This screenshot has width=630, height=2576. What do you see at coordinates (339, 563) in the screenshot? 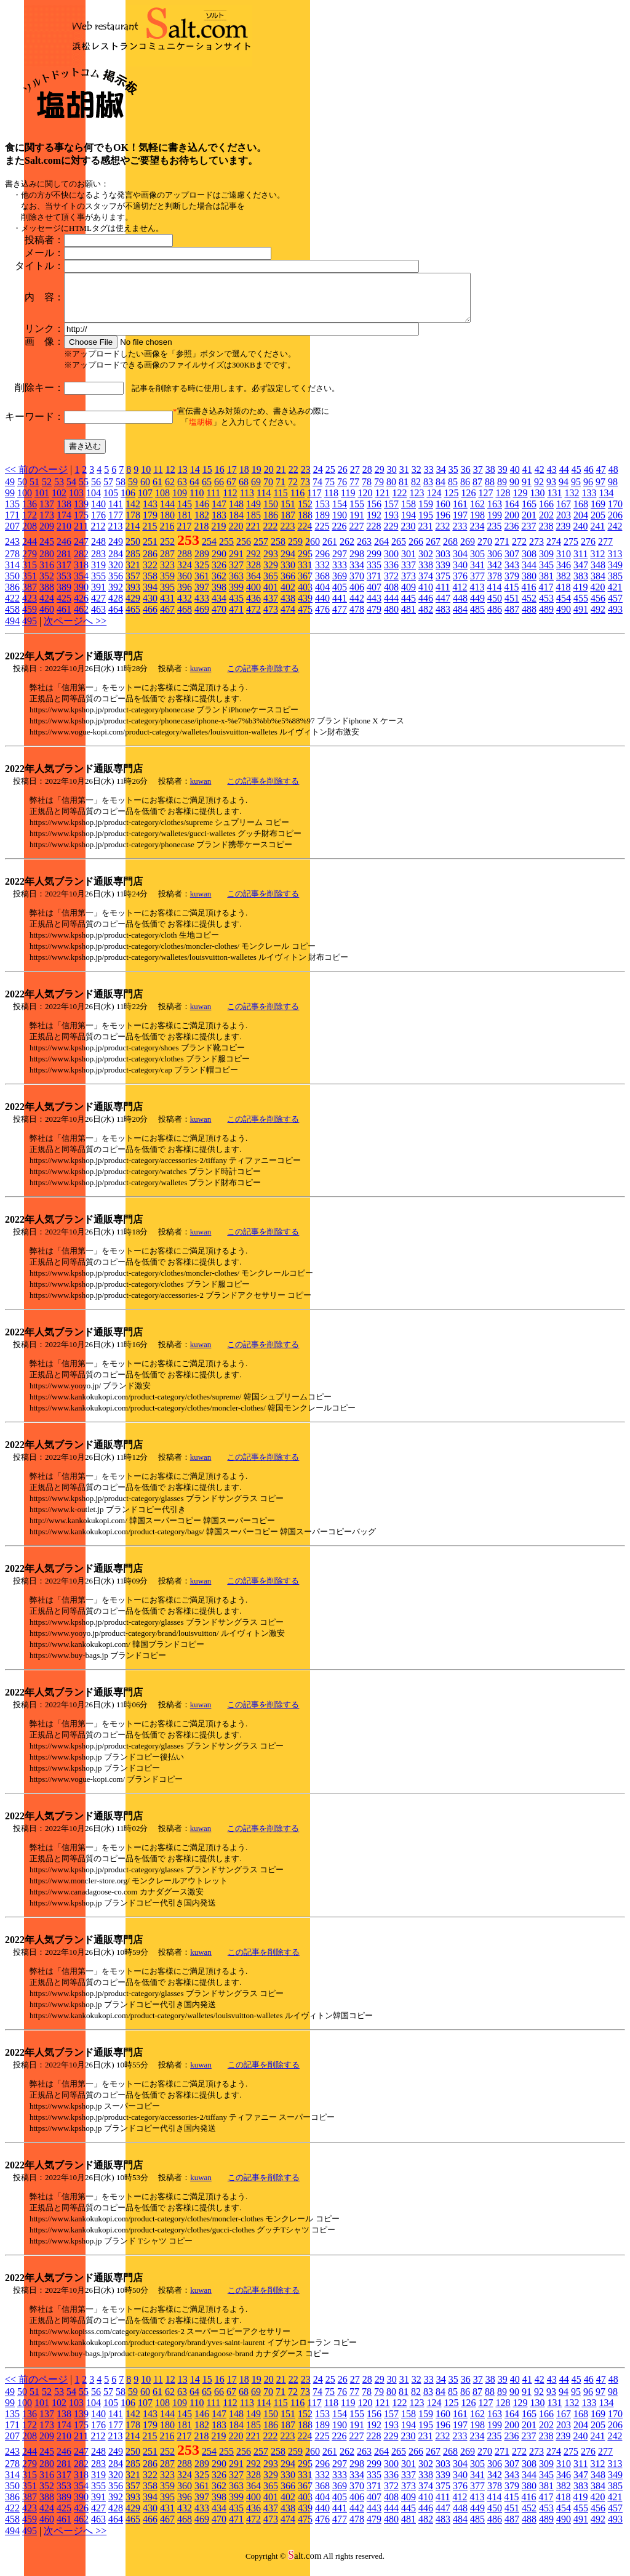
I see `297` at bounding box center [339, 563].